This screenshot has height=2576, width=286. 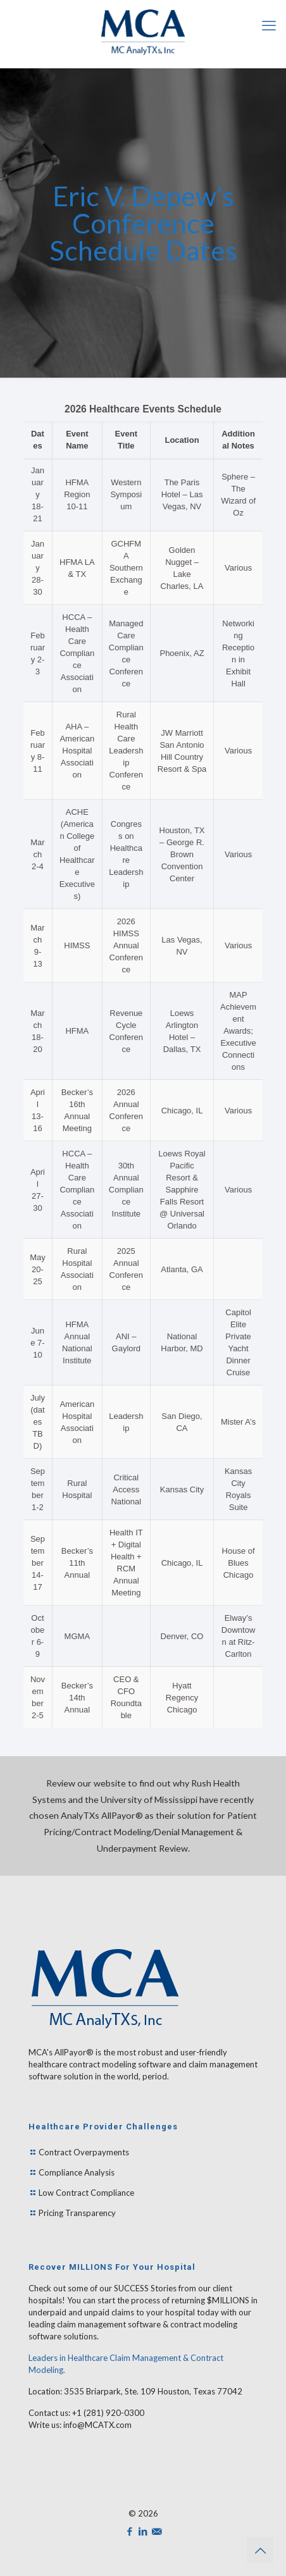 What do you see at coordinates (260, 2550) in the screenshot?
I see `[Back to top icon]` at bounding box center [260, 2550].